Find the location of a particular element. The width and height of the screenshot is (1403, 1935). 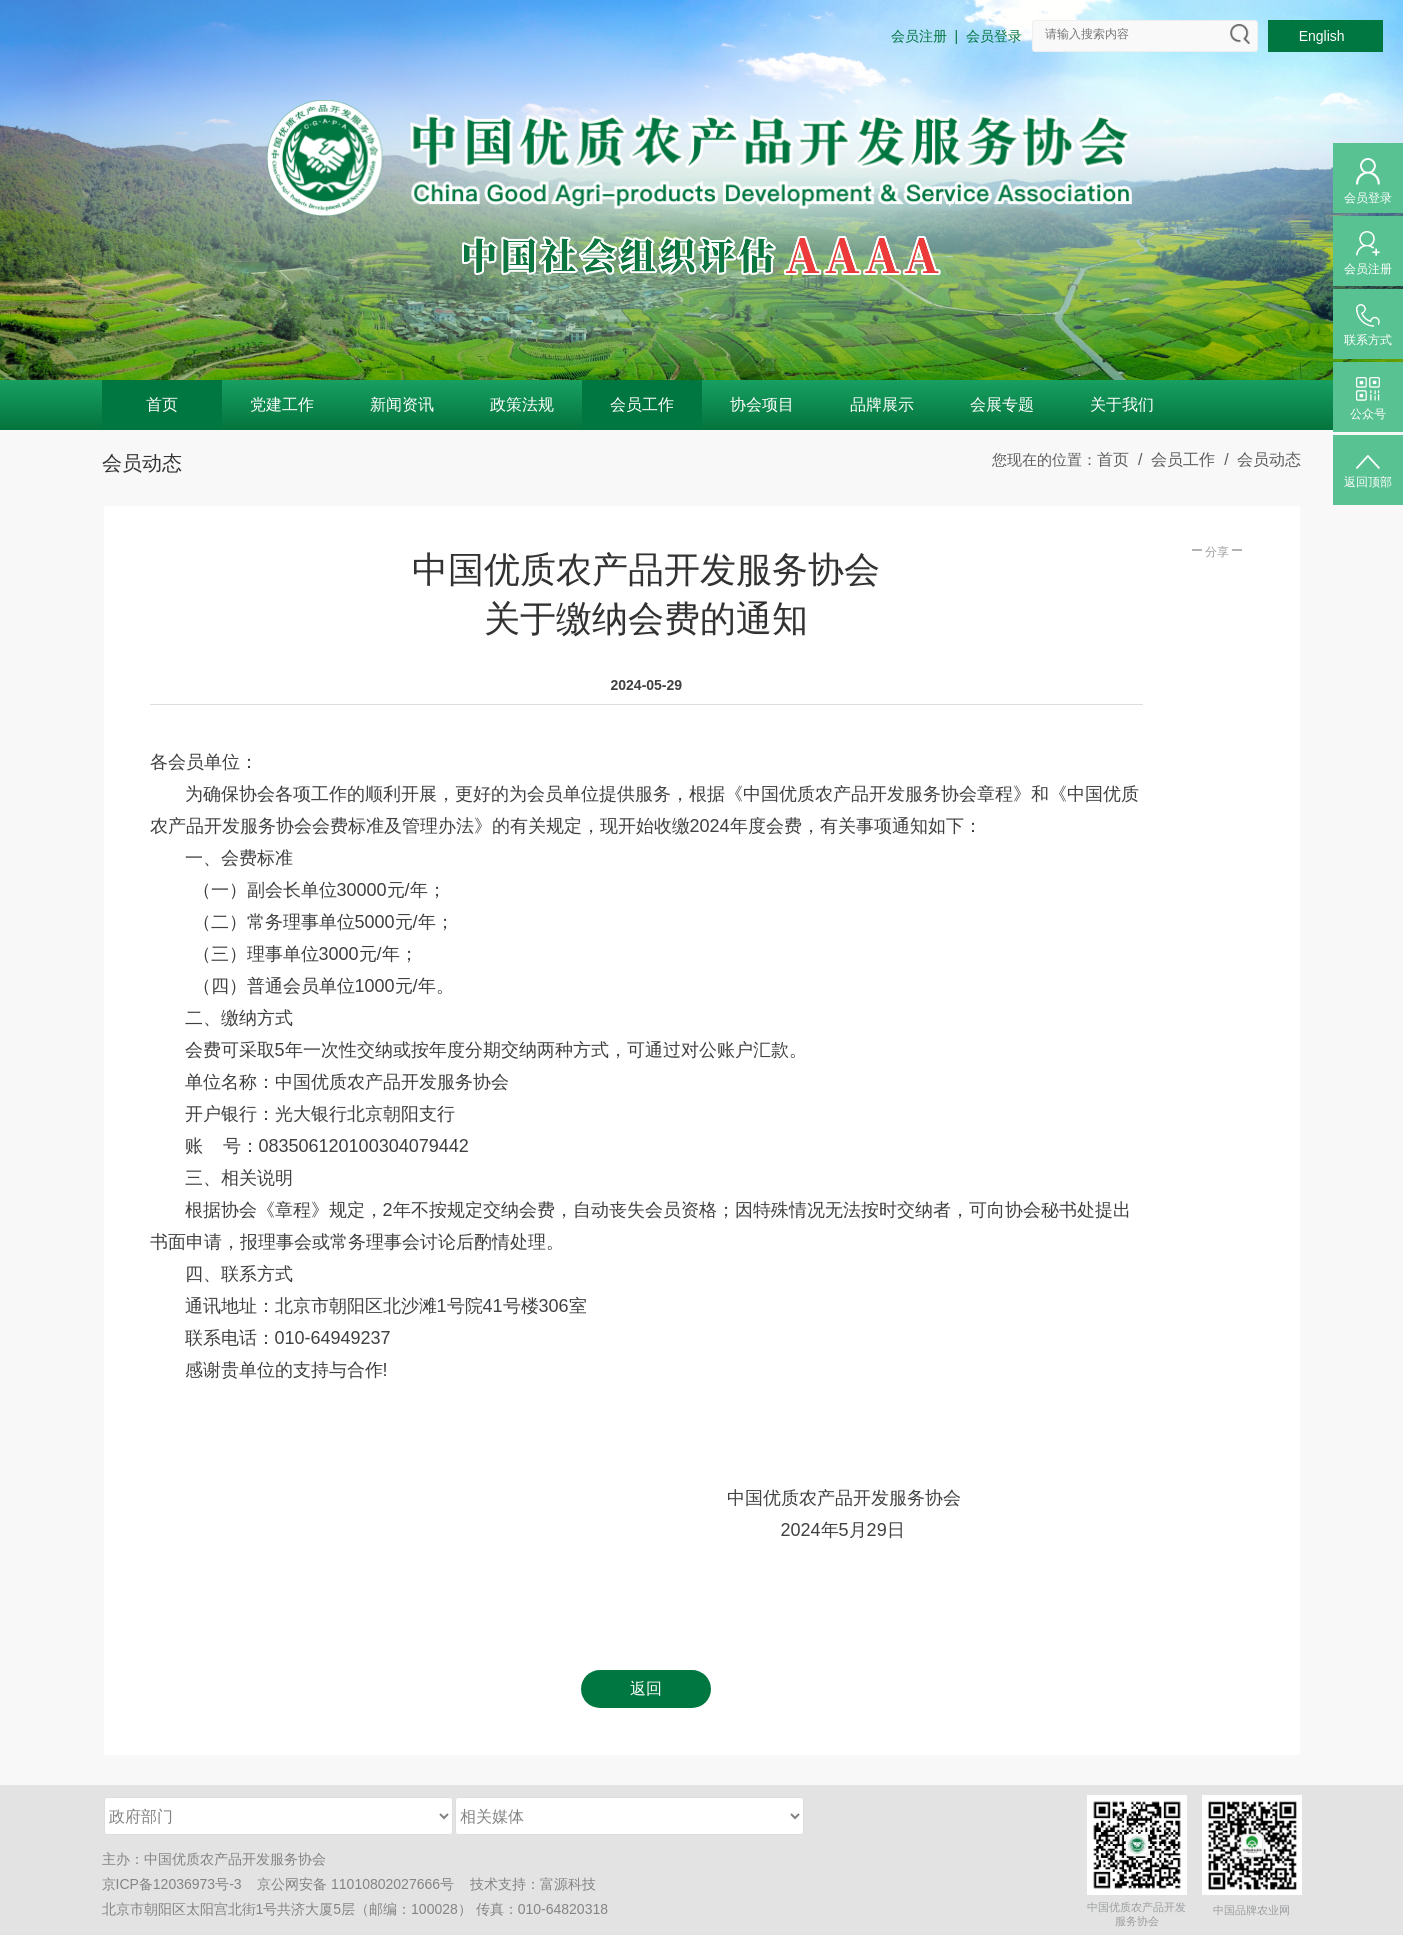

会展专题 is located at coordinates (1002, 404).